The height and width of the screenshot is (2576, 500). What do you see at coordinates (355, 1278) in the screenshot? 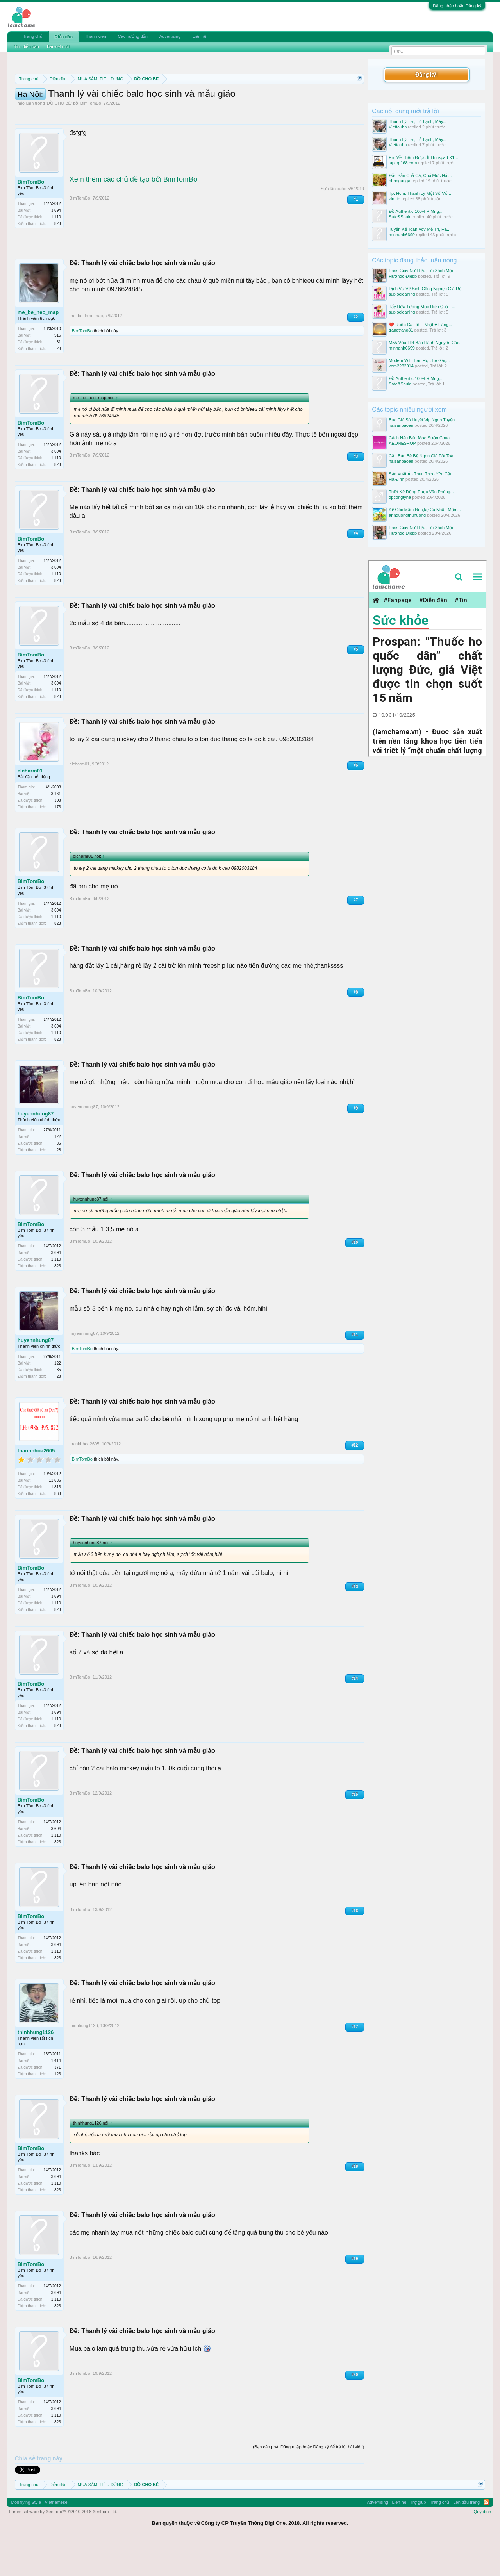
I see `#10` at bounding box center [355, 1278].